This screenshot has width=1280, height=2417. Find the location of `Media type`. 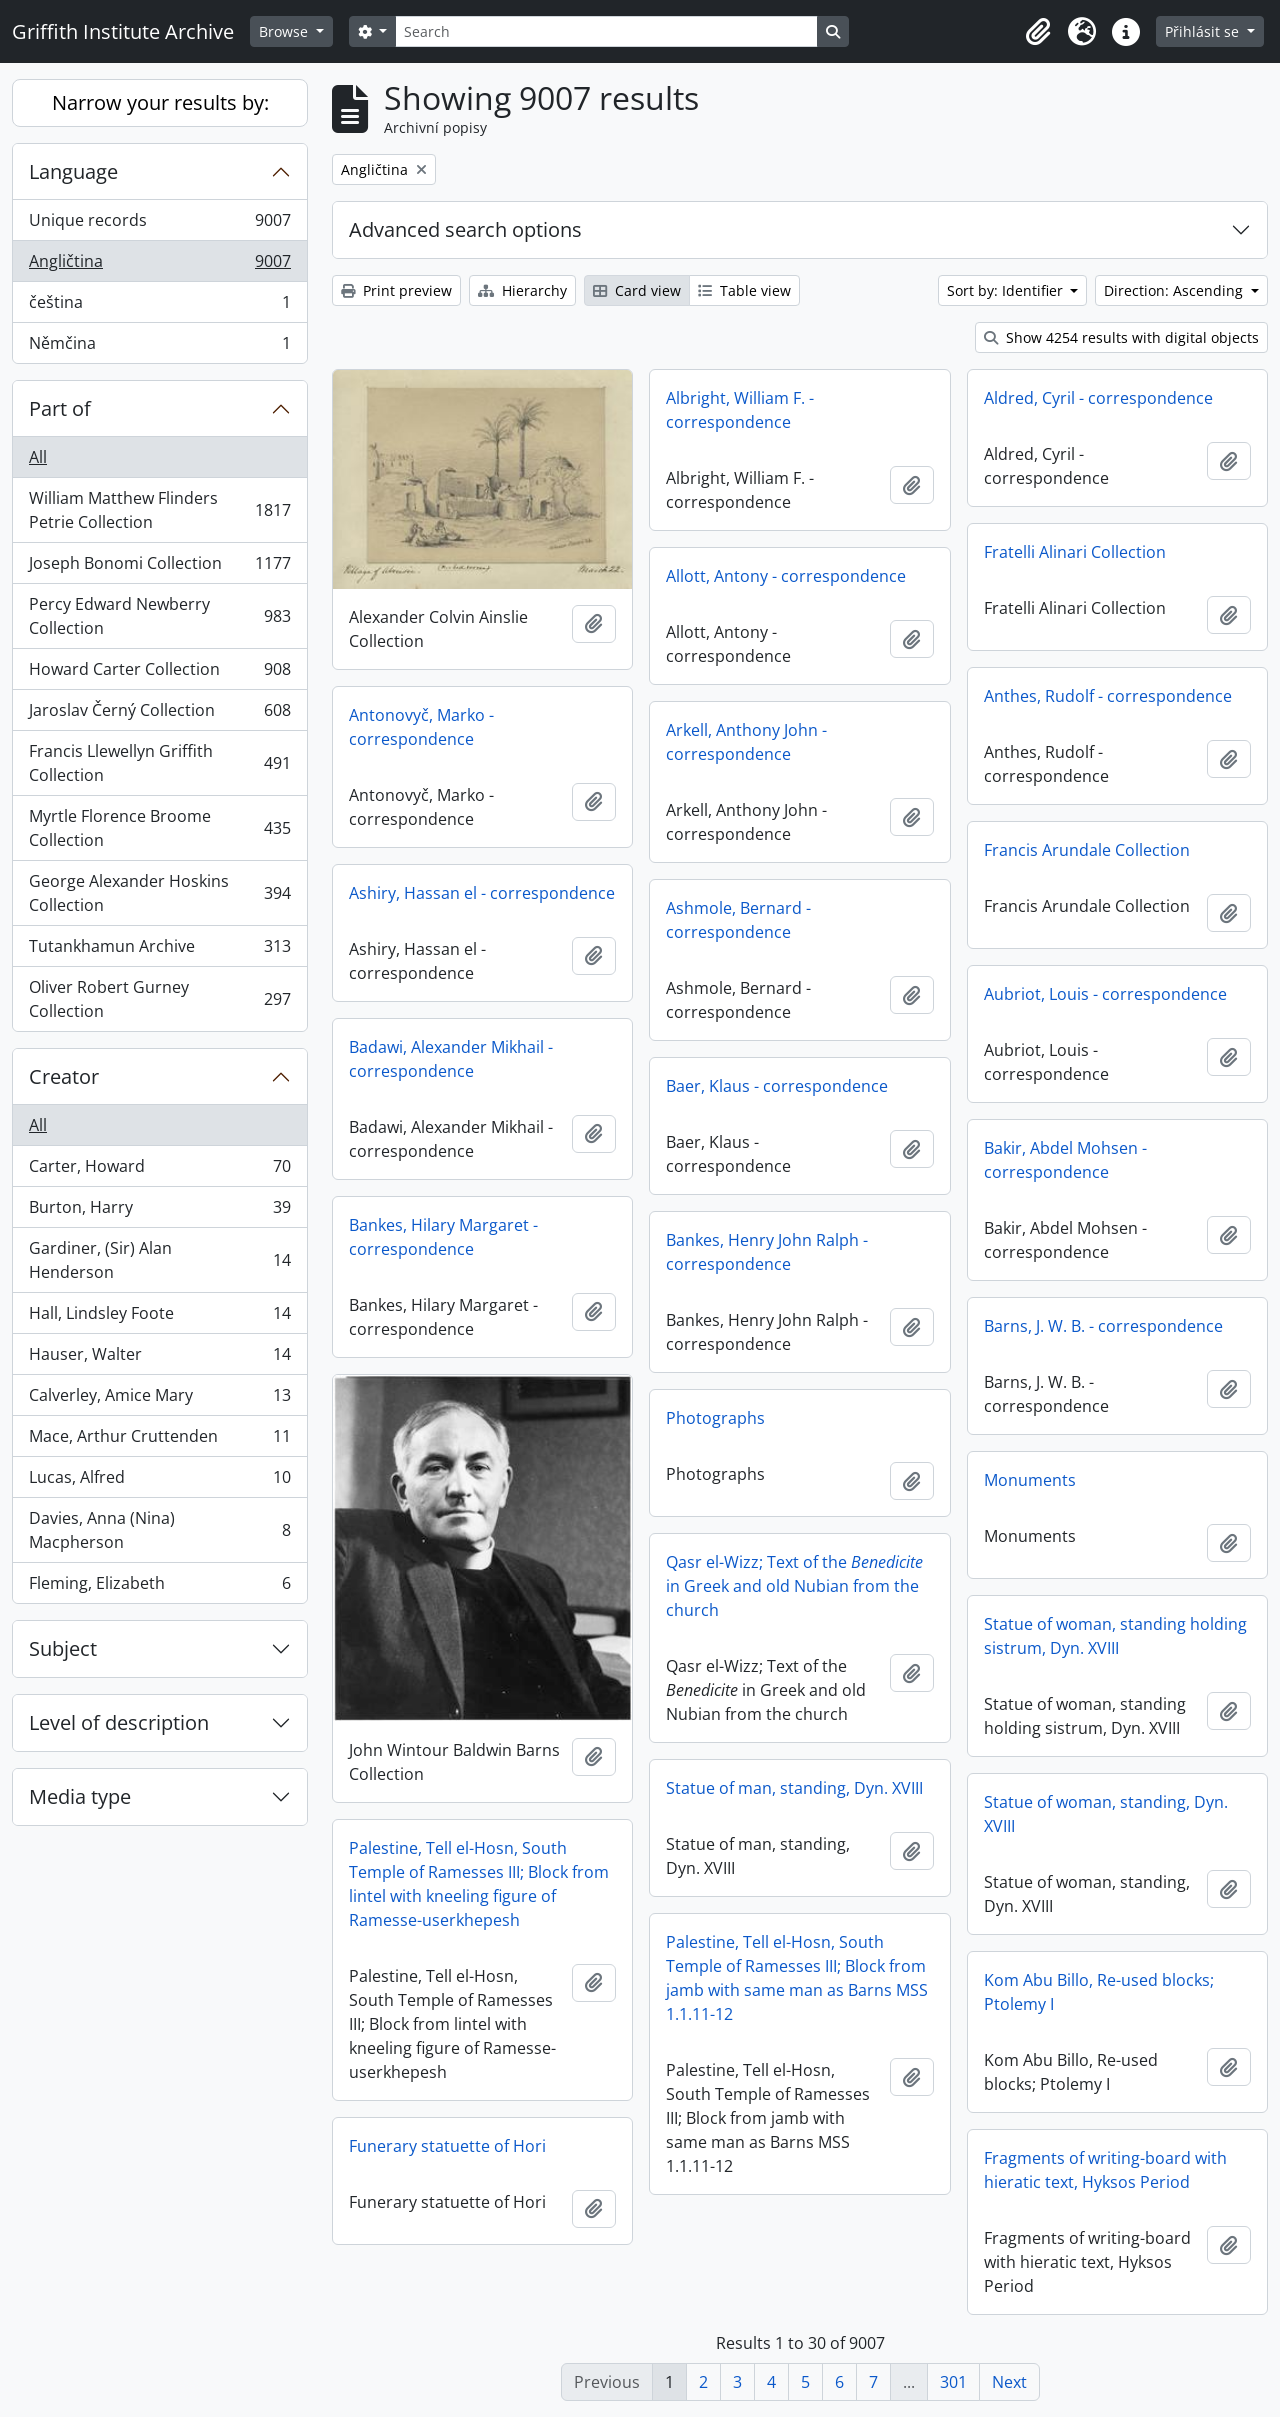

Media type is located at coordinates (80, 1796).